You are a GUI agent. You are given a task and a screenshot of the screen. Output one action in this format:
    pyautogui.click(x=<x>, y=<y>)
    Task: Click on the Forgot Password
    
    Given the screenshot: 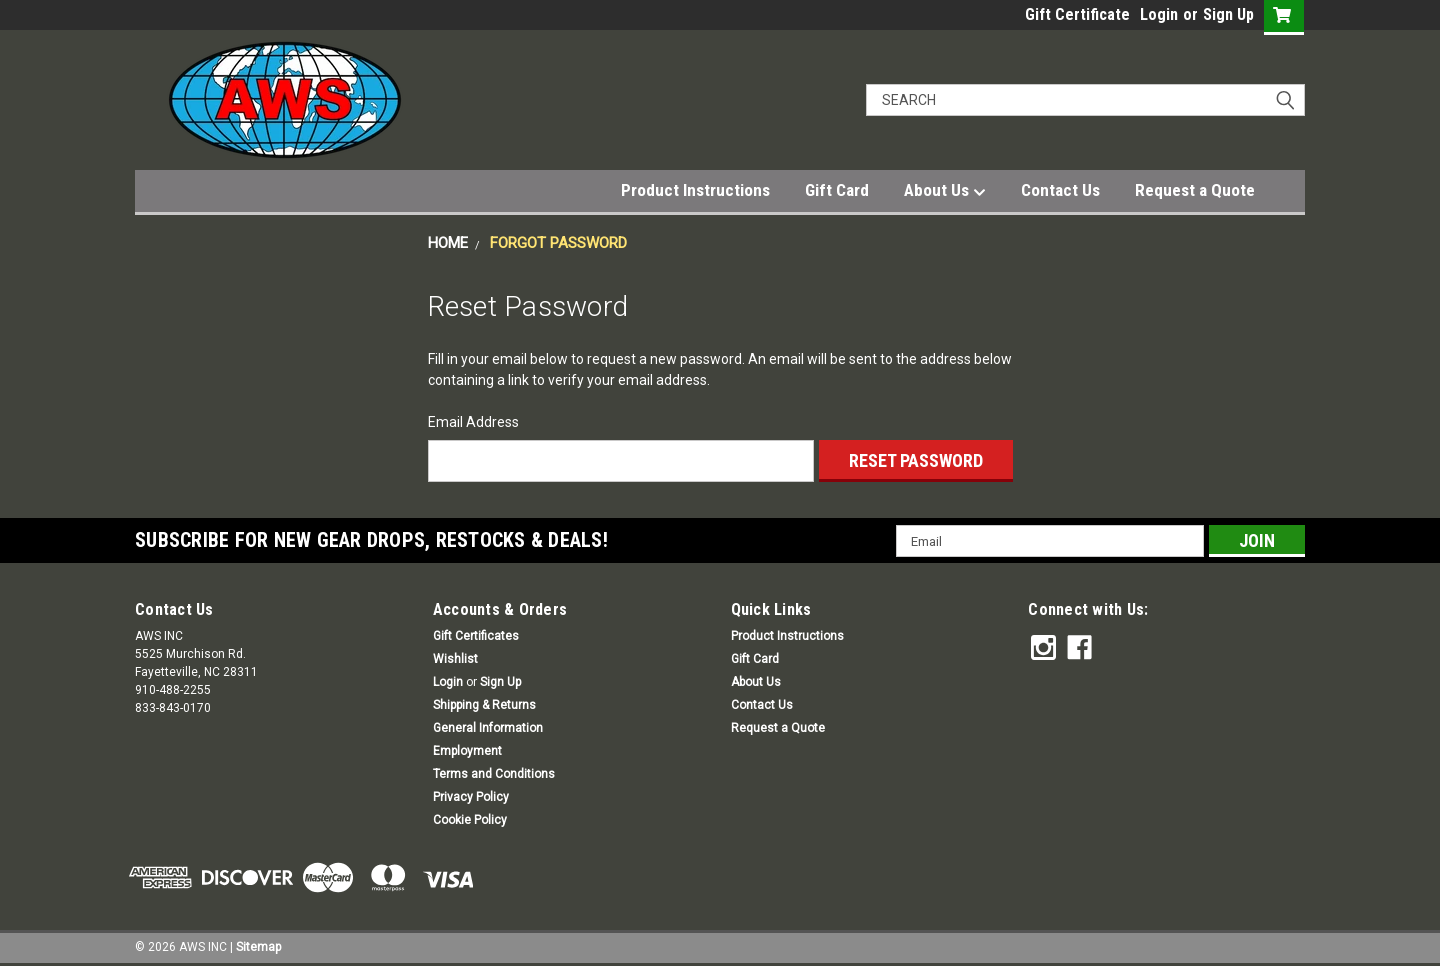 What is the action you would take?
    pyautogui.click(x=558, y=243)
    